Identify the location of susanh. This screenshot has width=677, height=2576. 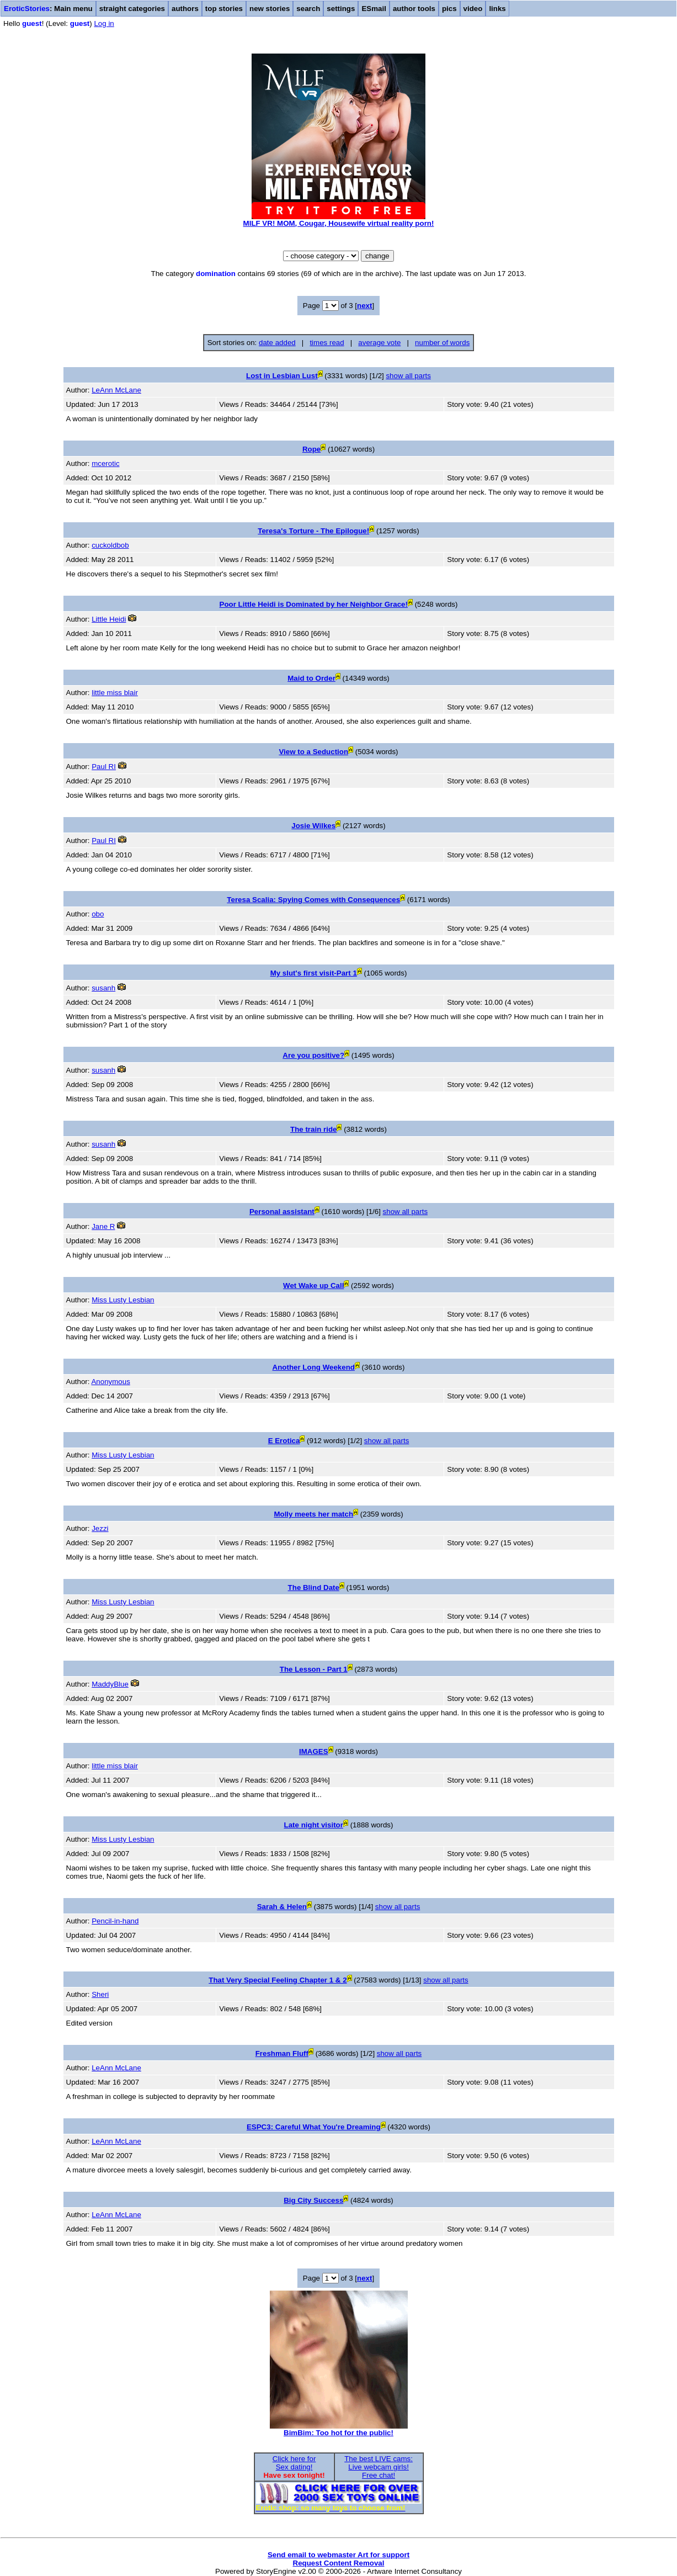
(103, 988).